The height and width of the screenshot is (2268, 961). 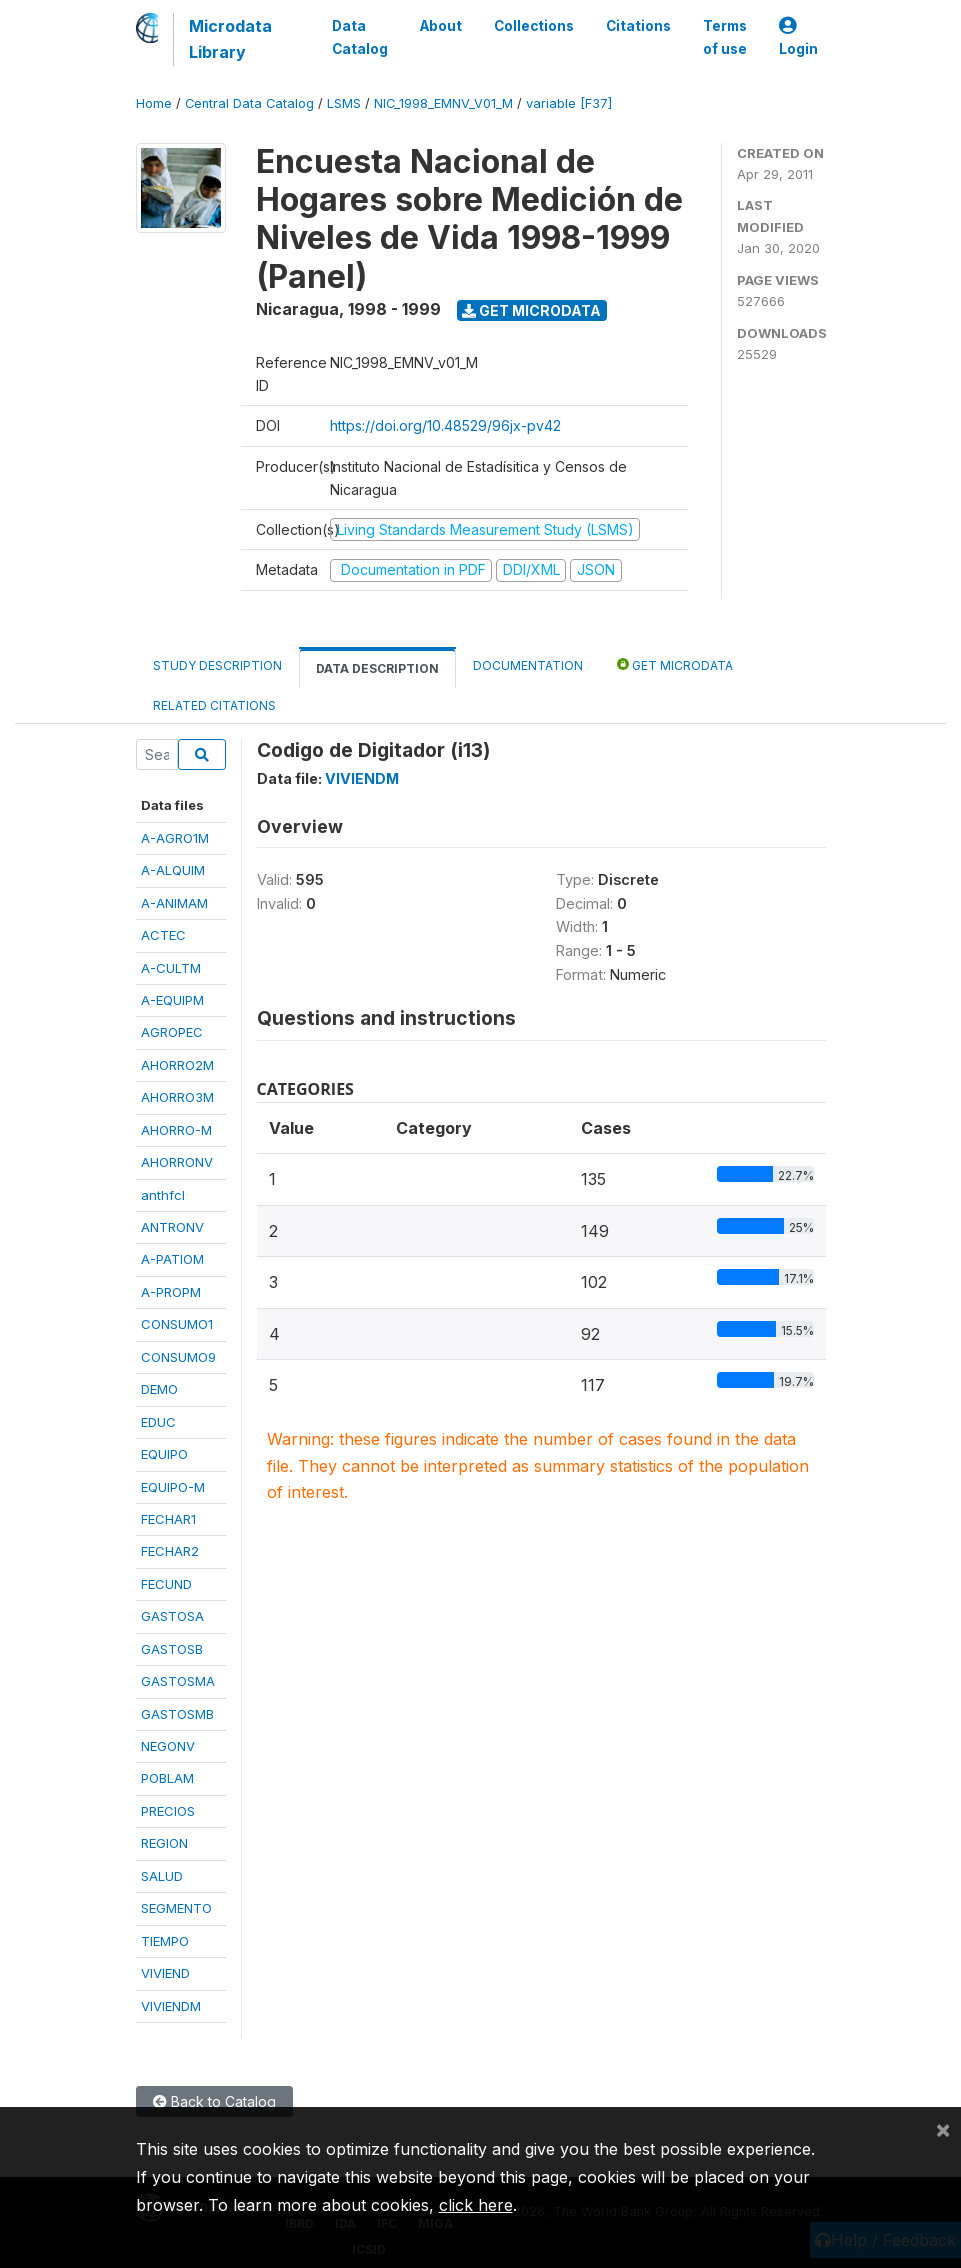 I want to click on VIVIEND, so click(x=165, y=1973).